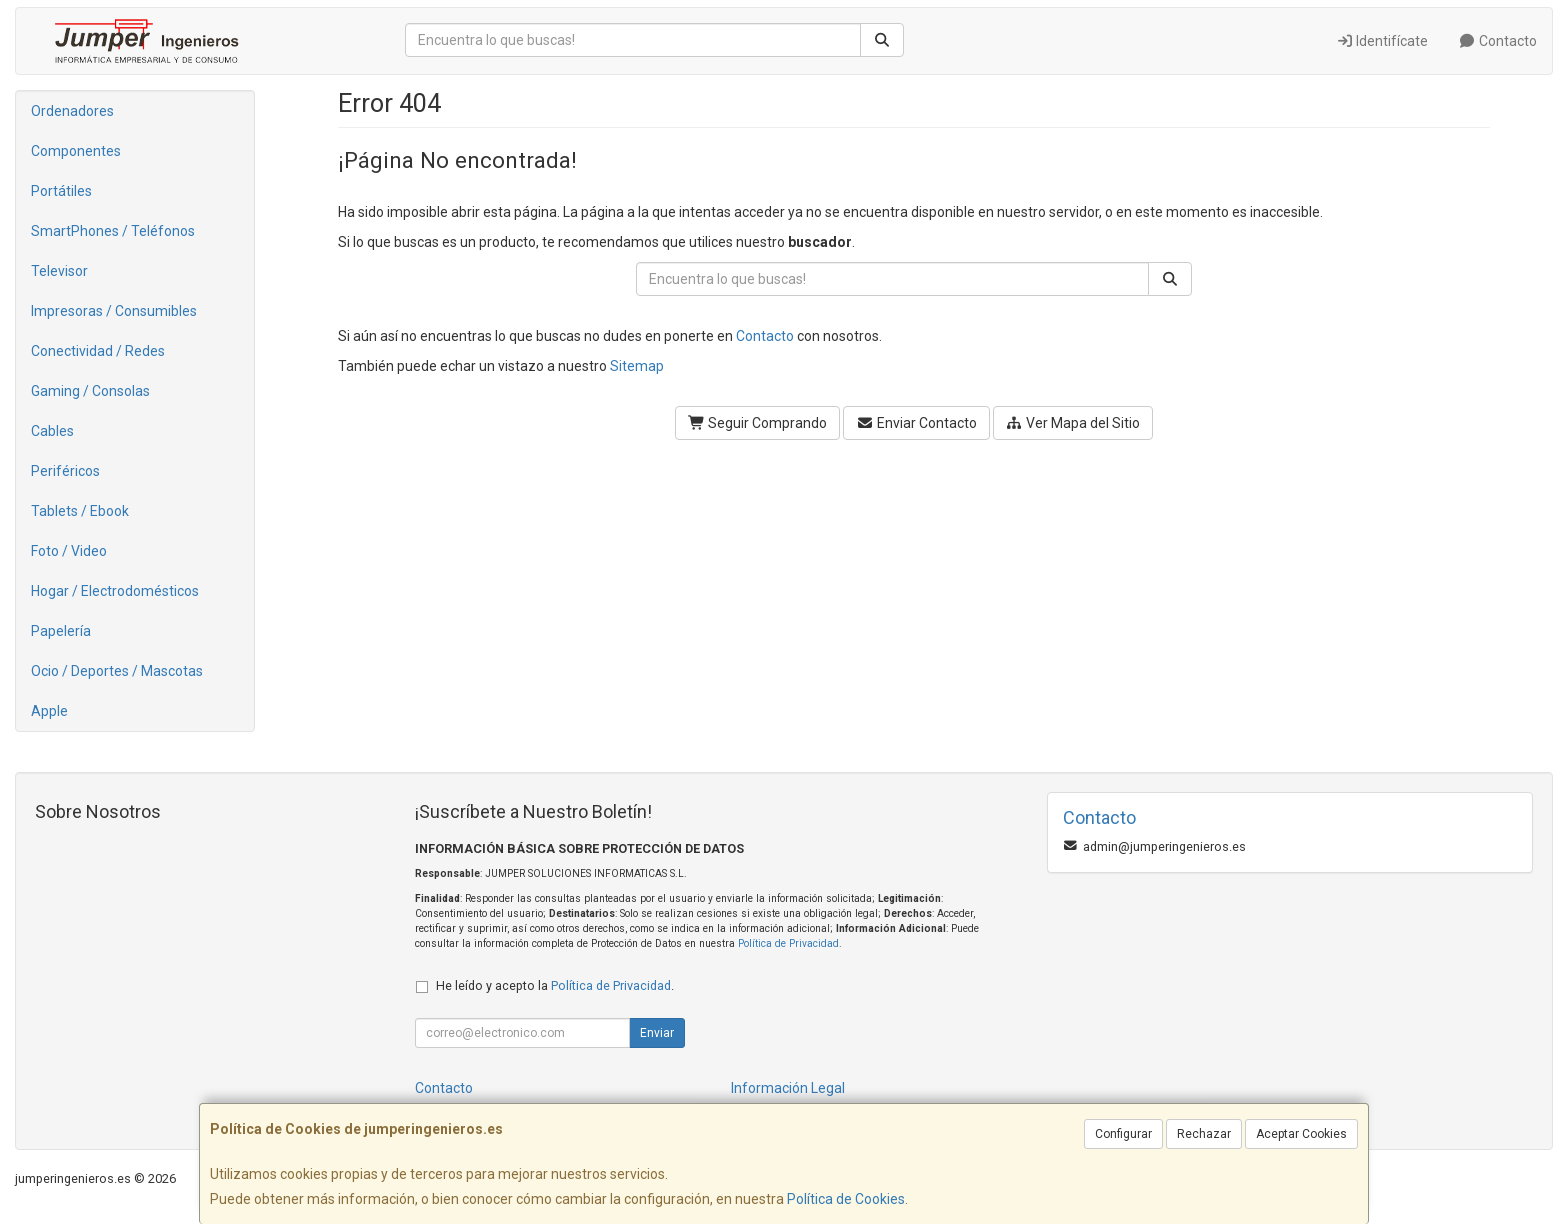 The height and width of the screenshot is (1224, 1568). I want to click on Ver Mapa del Sitio, so click(1073, 423).